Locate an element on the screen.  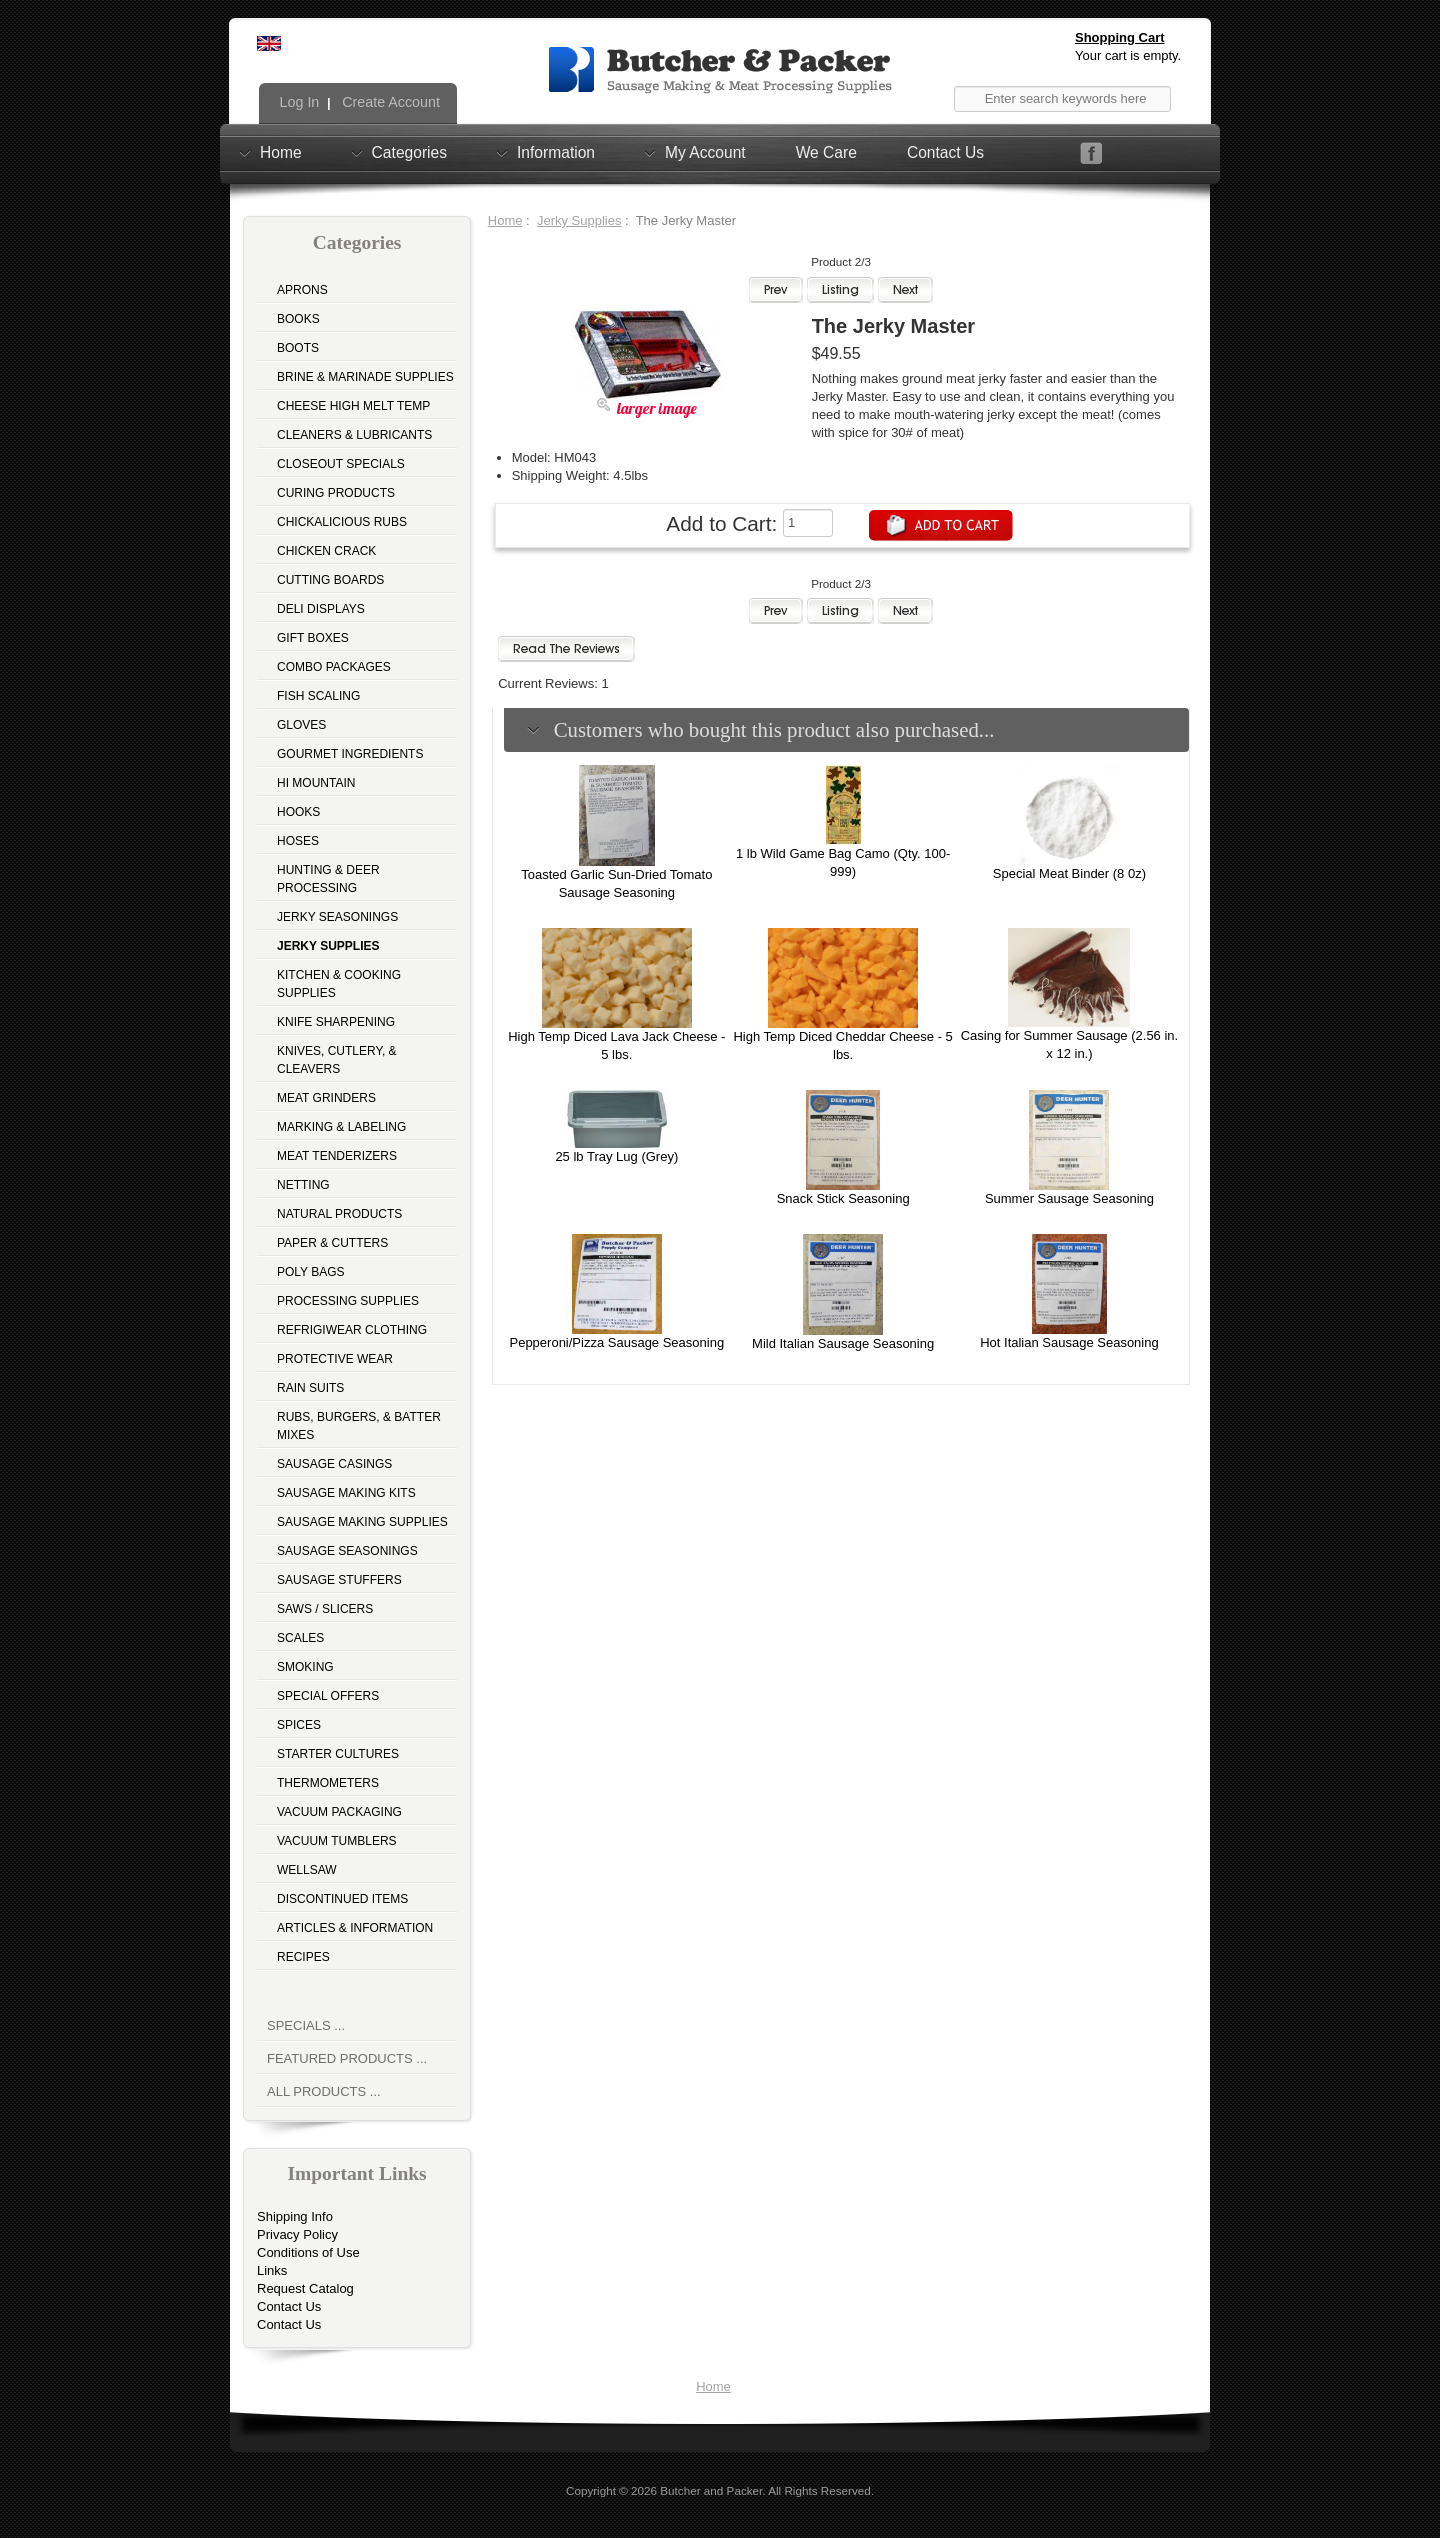
Contact Us is located at coordinates (945, 152).